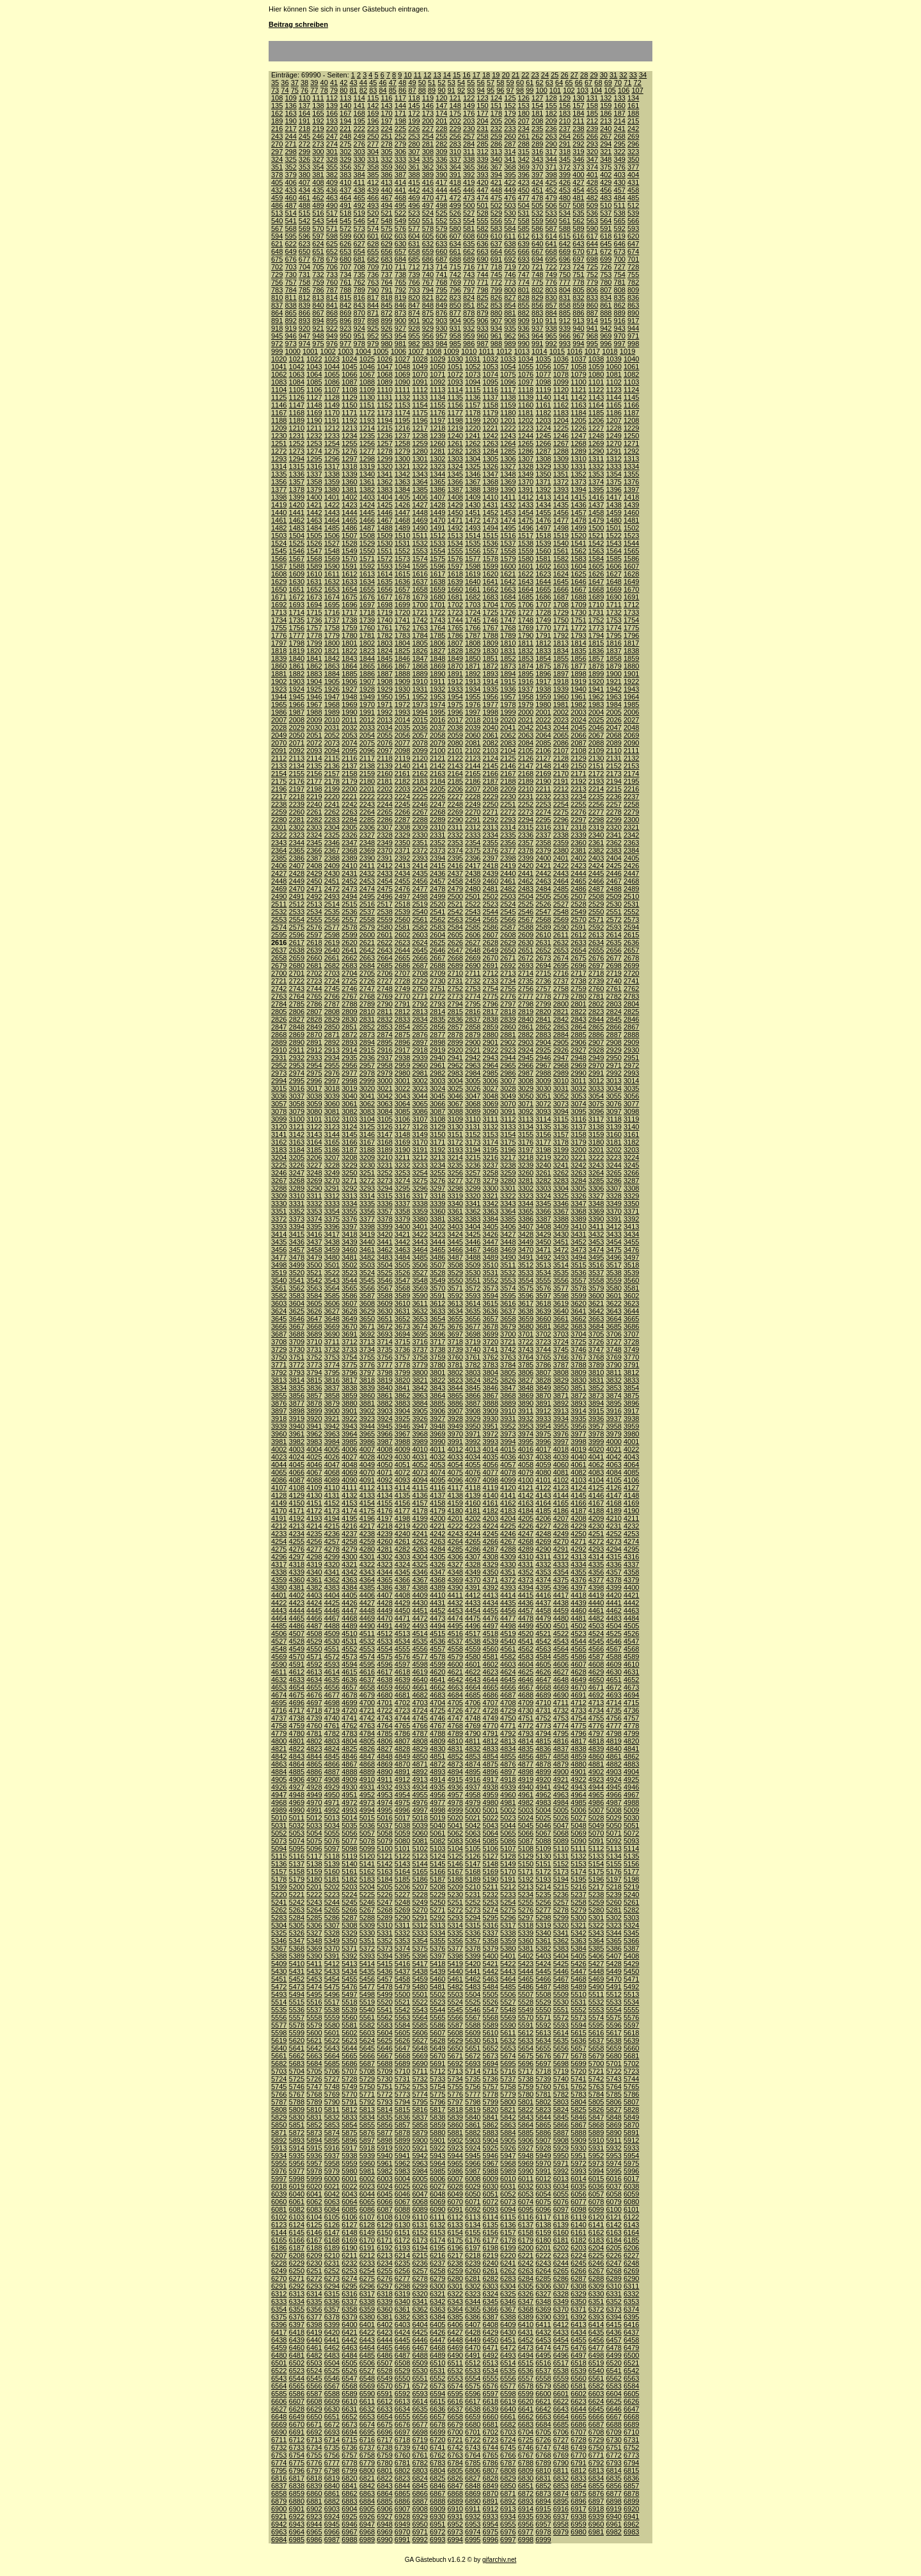  Describe the element at coordinates (314, 1296) in the screenshot. I see `3584` at that location.